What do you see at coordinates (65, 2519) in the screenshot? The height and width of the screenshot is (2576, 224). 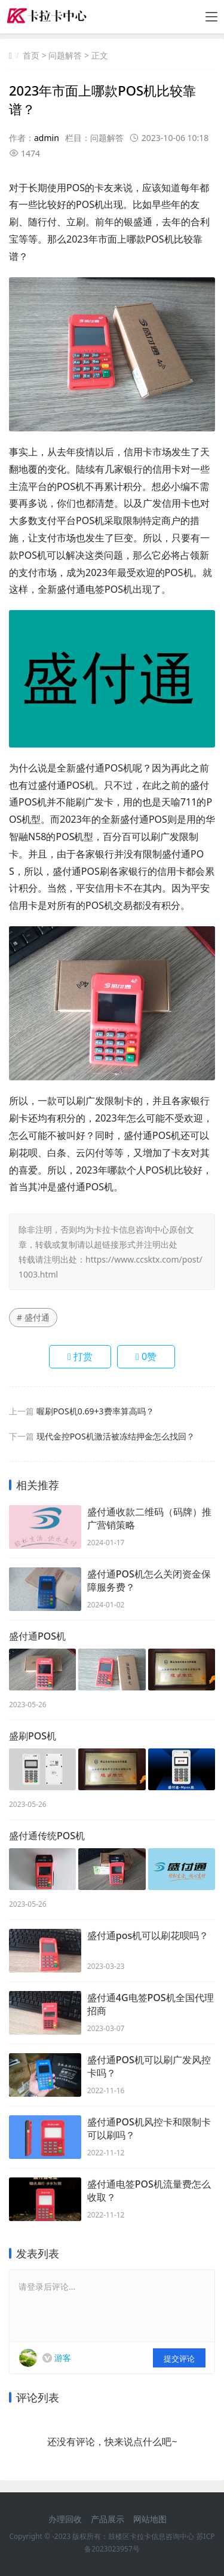 I see `办理回收` at bounding box center [65, 2519].